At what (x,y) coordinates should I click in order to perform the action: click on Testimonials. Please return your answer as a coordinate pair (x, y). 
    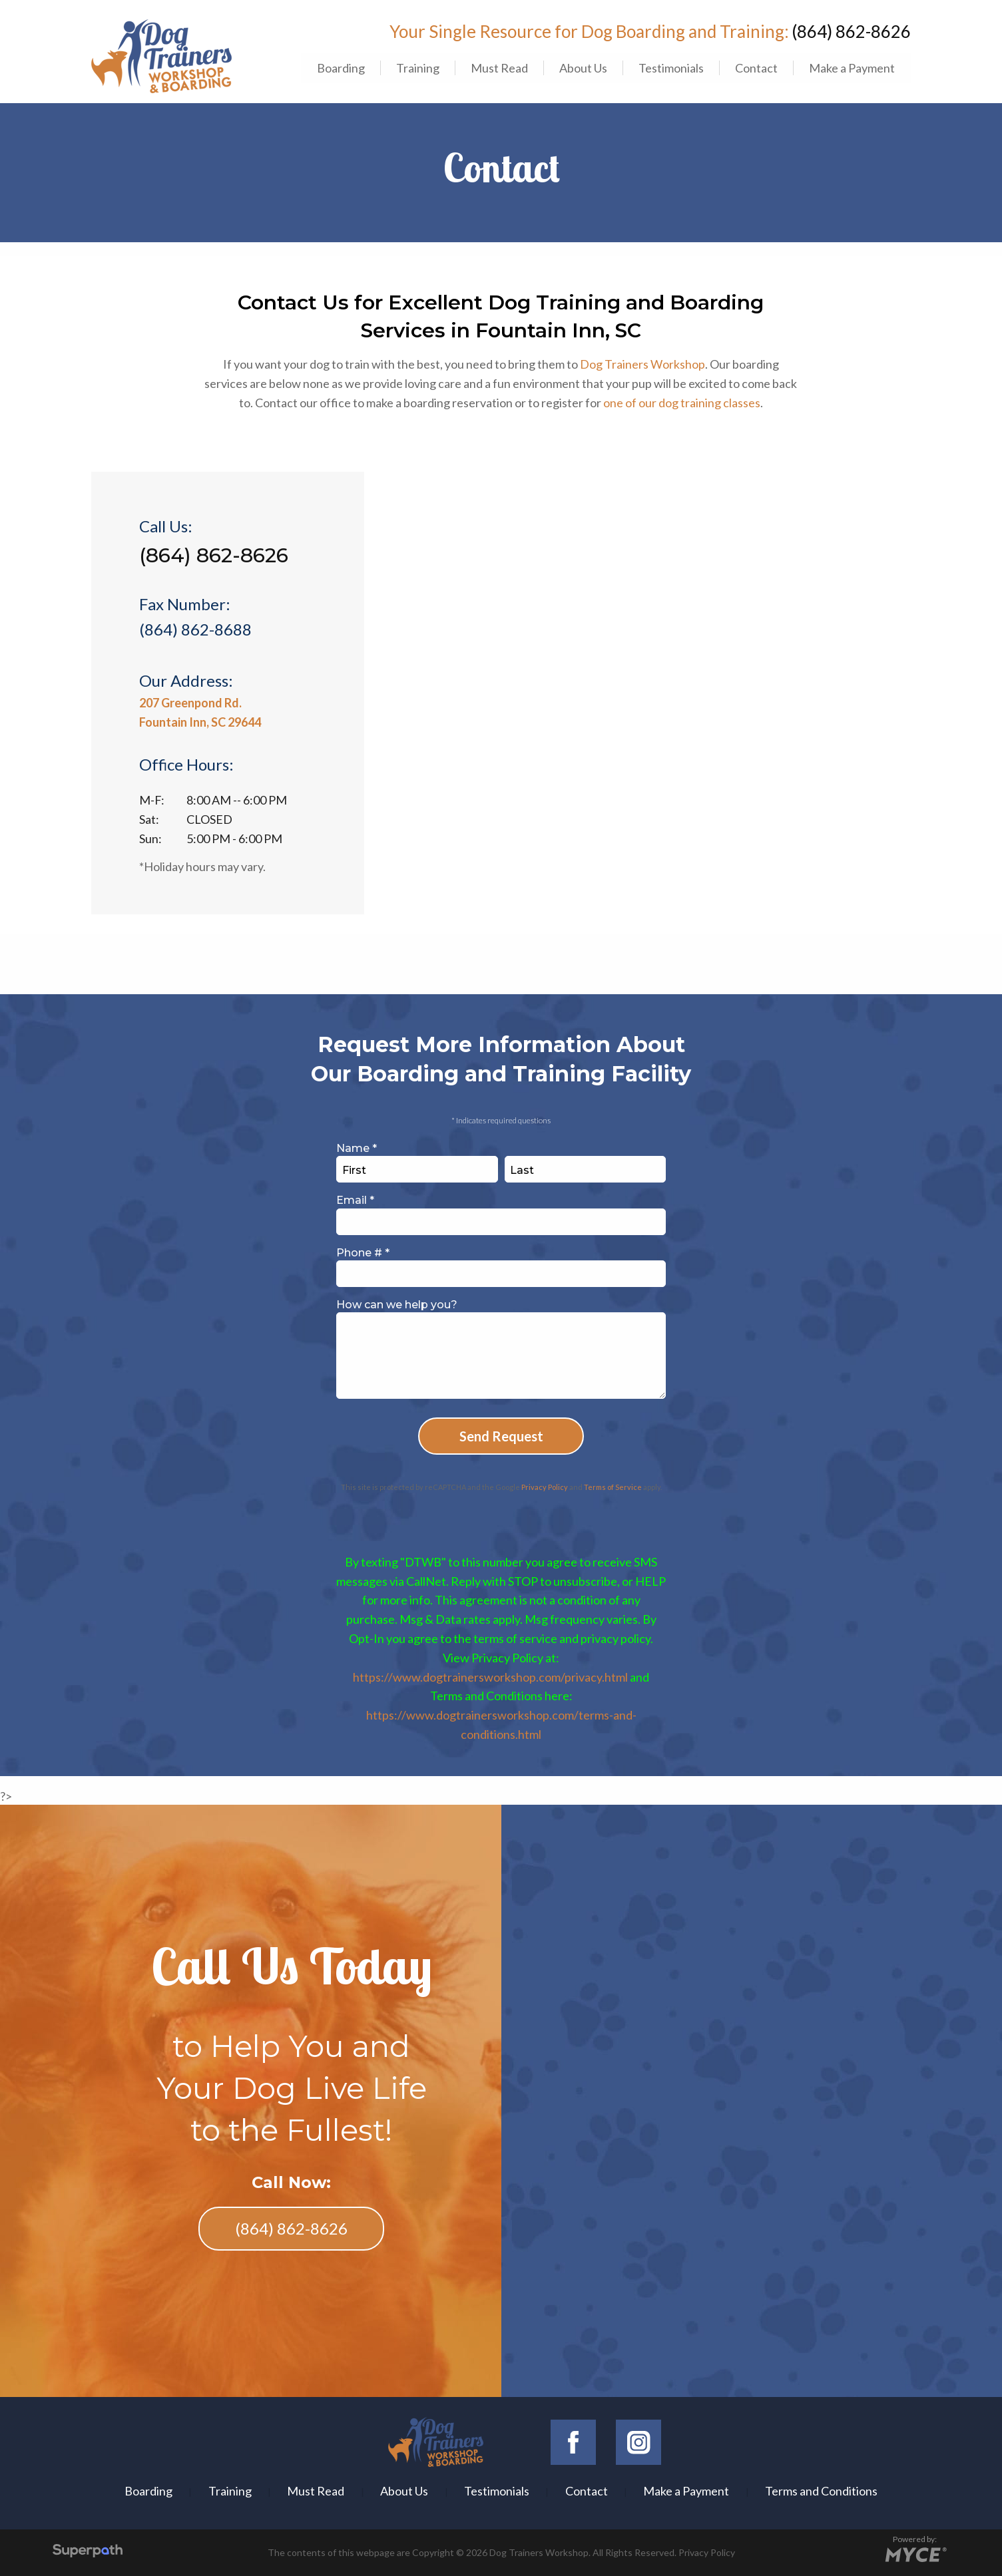
    Looking at the image, I should click on (671, 68).